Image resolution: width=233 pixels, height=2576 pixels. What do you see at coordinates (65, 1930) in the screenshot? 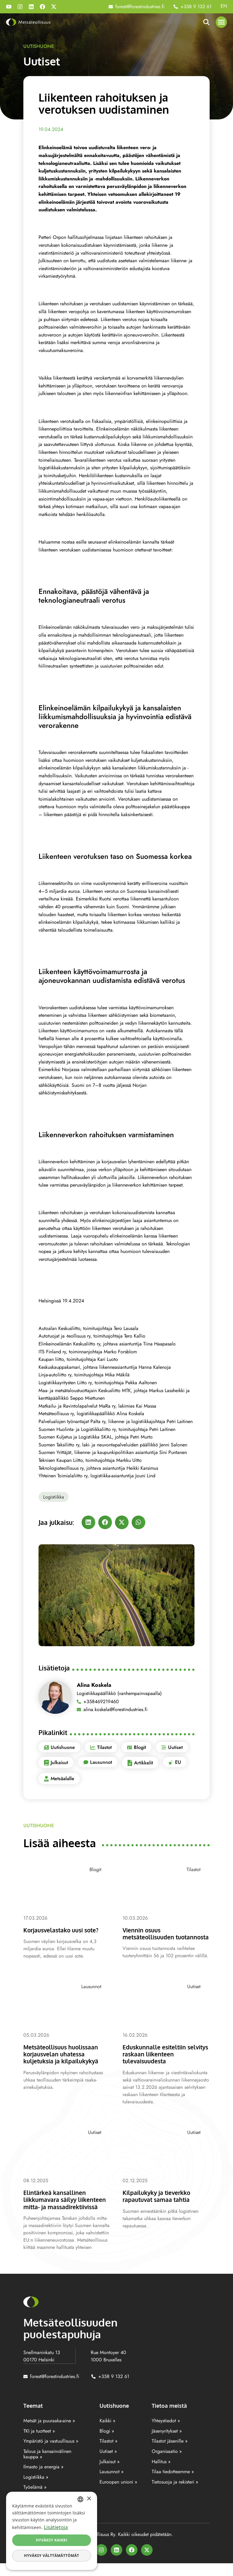
I see `Korjausvelastako uusi sote?` at bounding box center [65, 1930].